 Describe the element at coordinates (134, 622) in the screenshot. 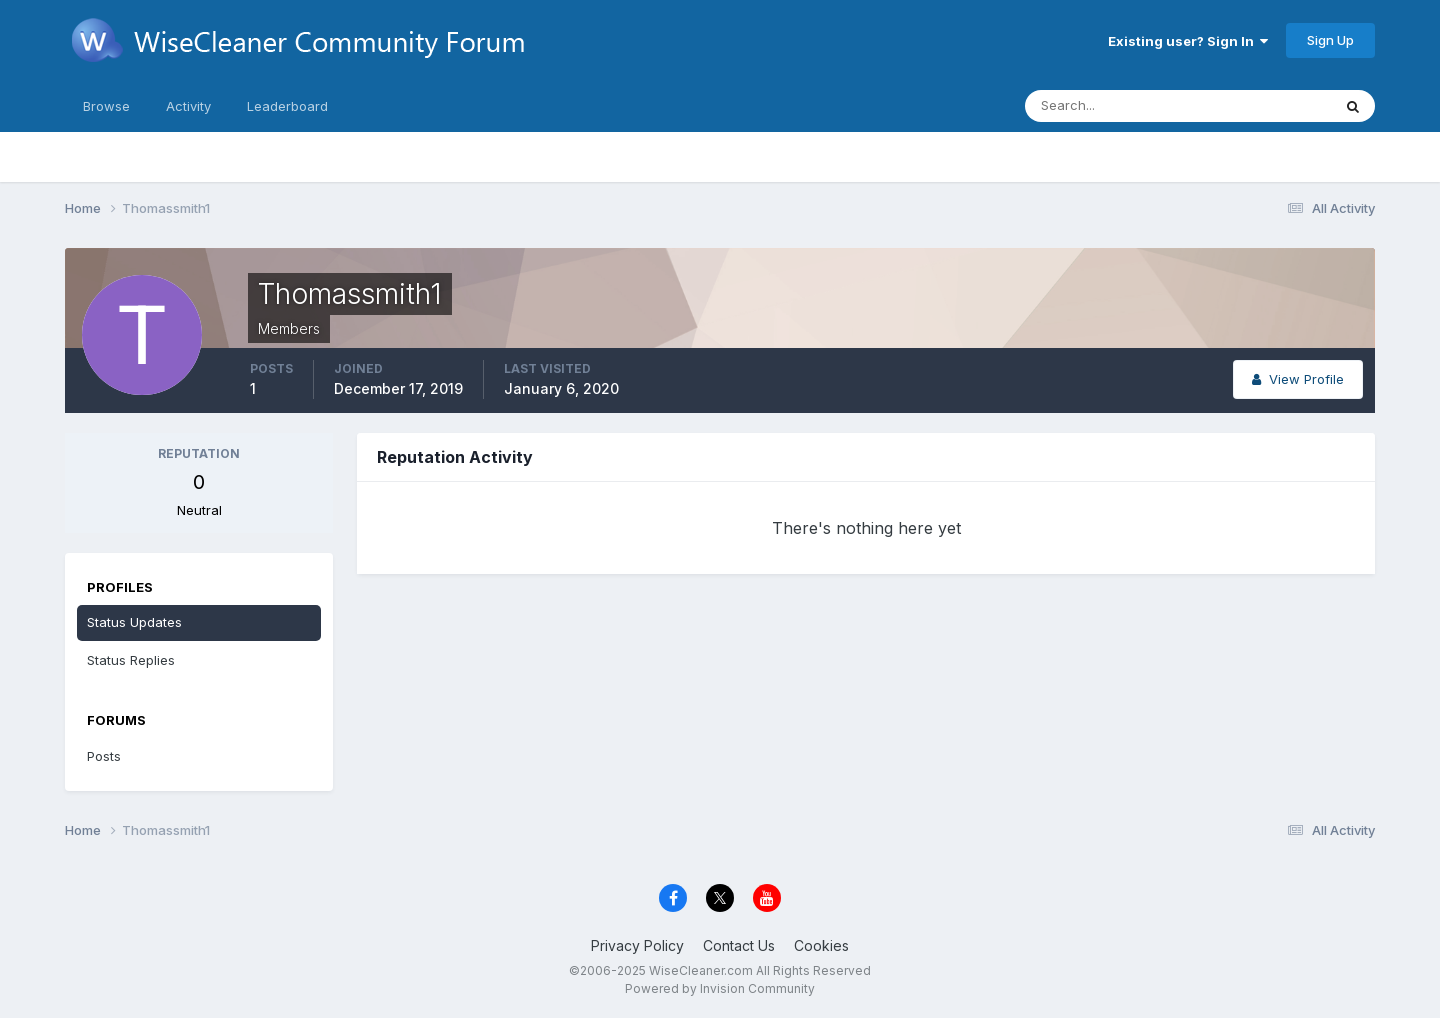

I see `Status Updates` at that location.